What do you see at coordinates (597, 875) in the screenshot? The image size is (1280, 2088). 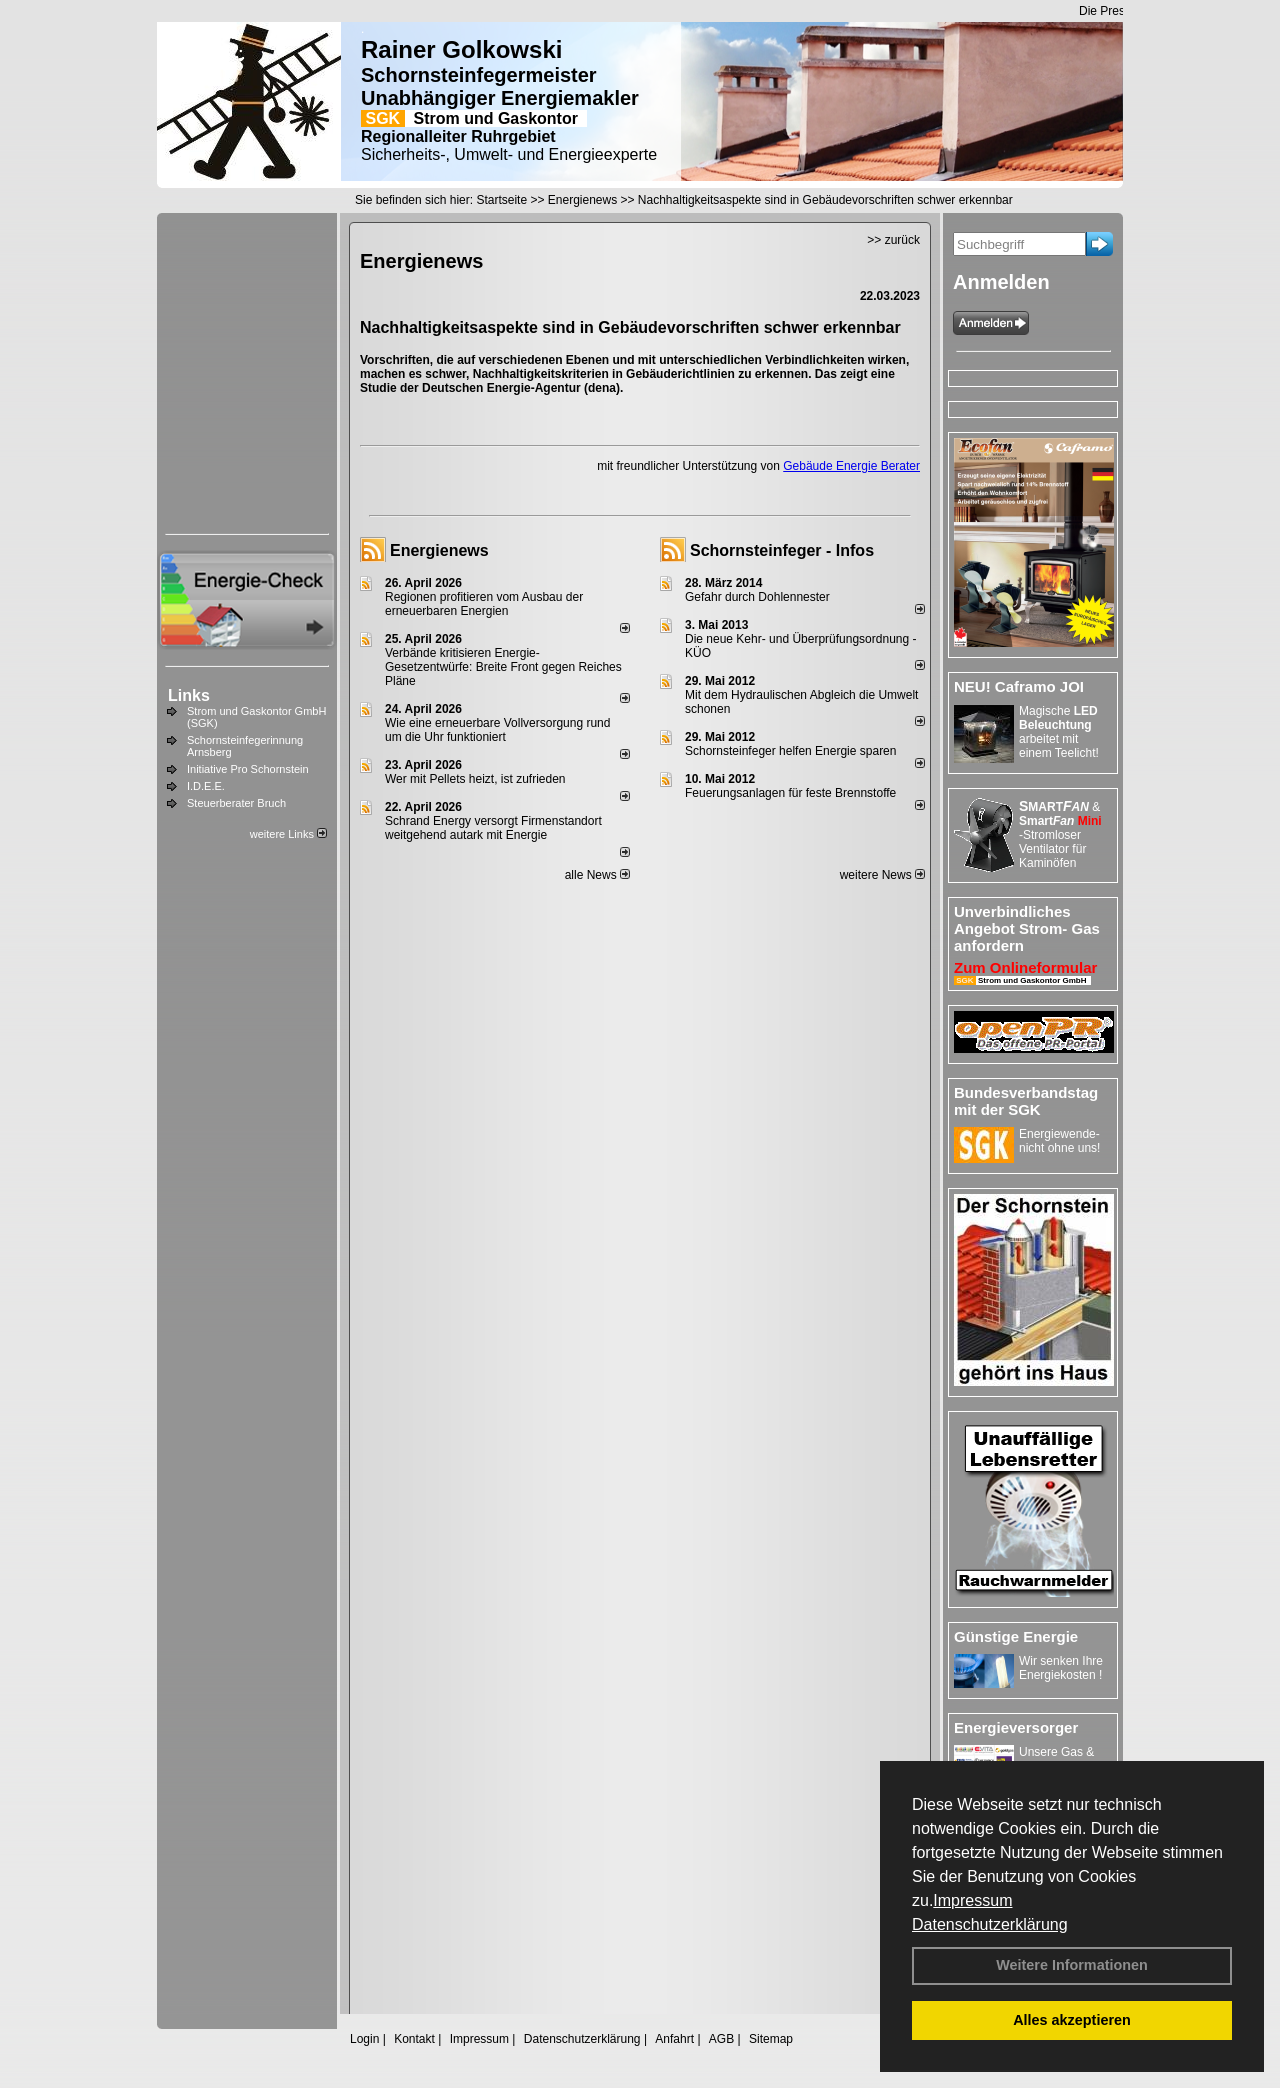 I see `alle News` at bounding box center [597, 875].